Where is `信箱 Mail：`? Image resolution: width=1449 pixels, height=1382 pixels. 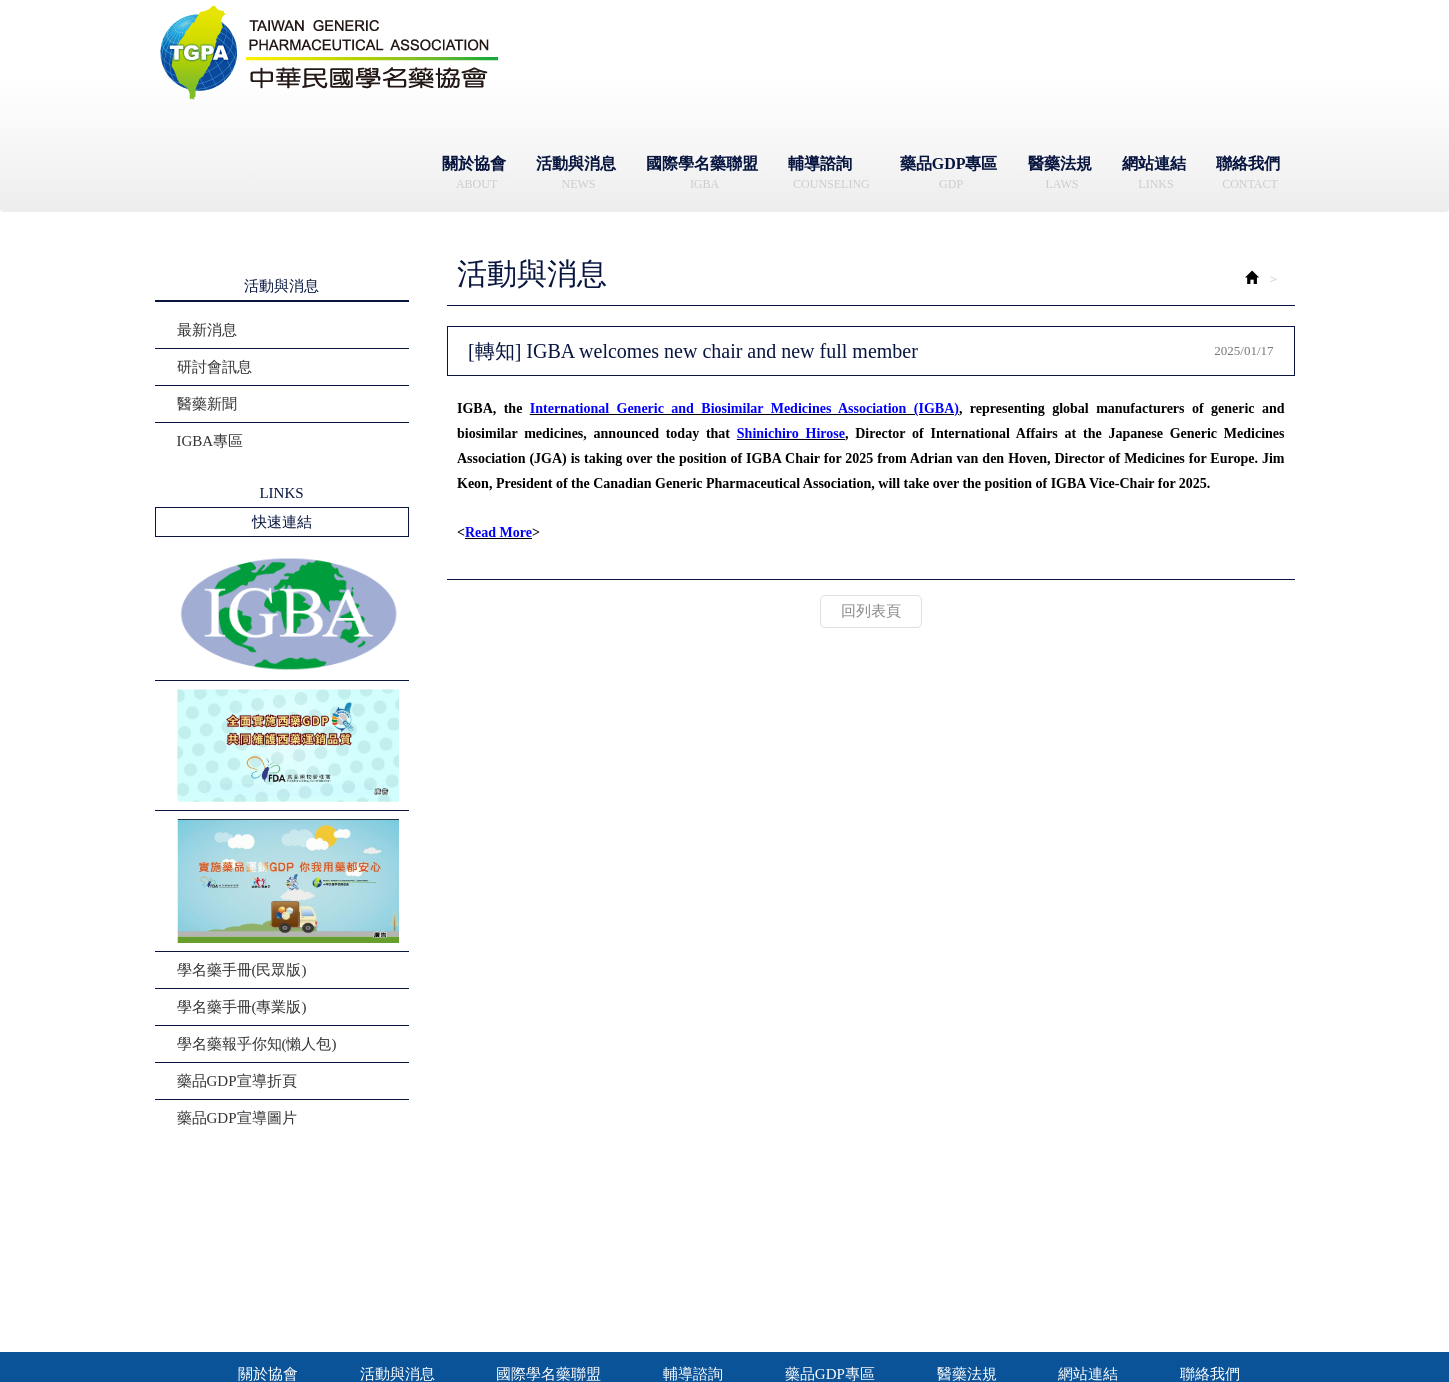
信箱 Mail： is located at coordinates (632, 1297).